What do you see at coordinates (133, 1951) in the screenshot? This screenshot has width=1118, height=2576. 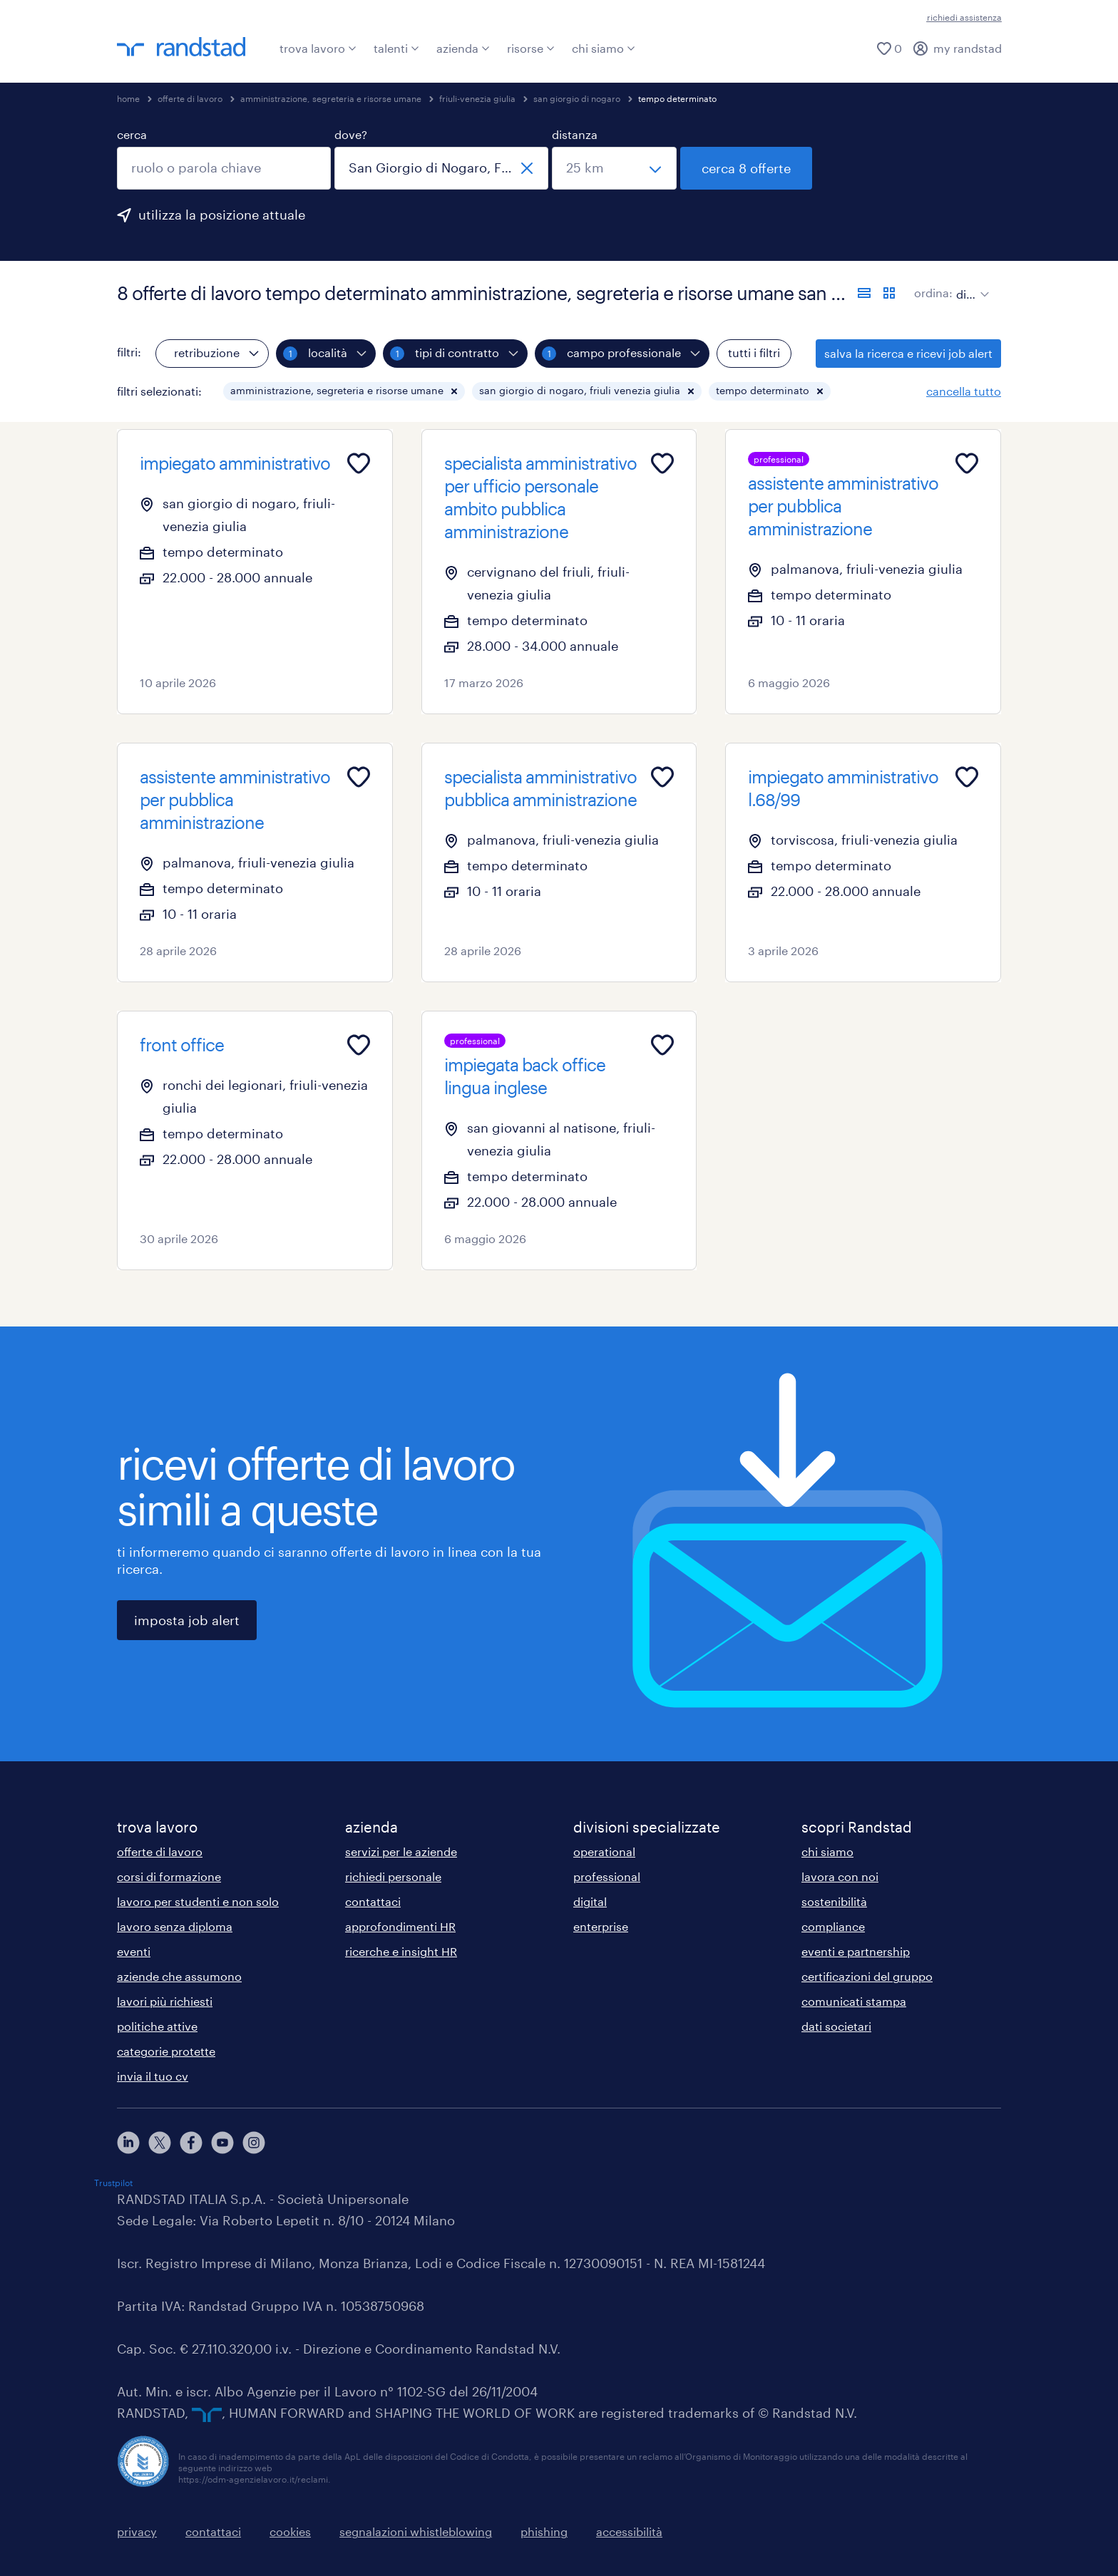 I see `eventi` at bounding box center [133, 1951].